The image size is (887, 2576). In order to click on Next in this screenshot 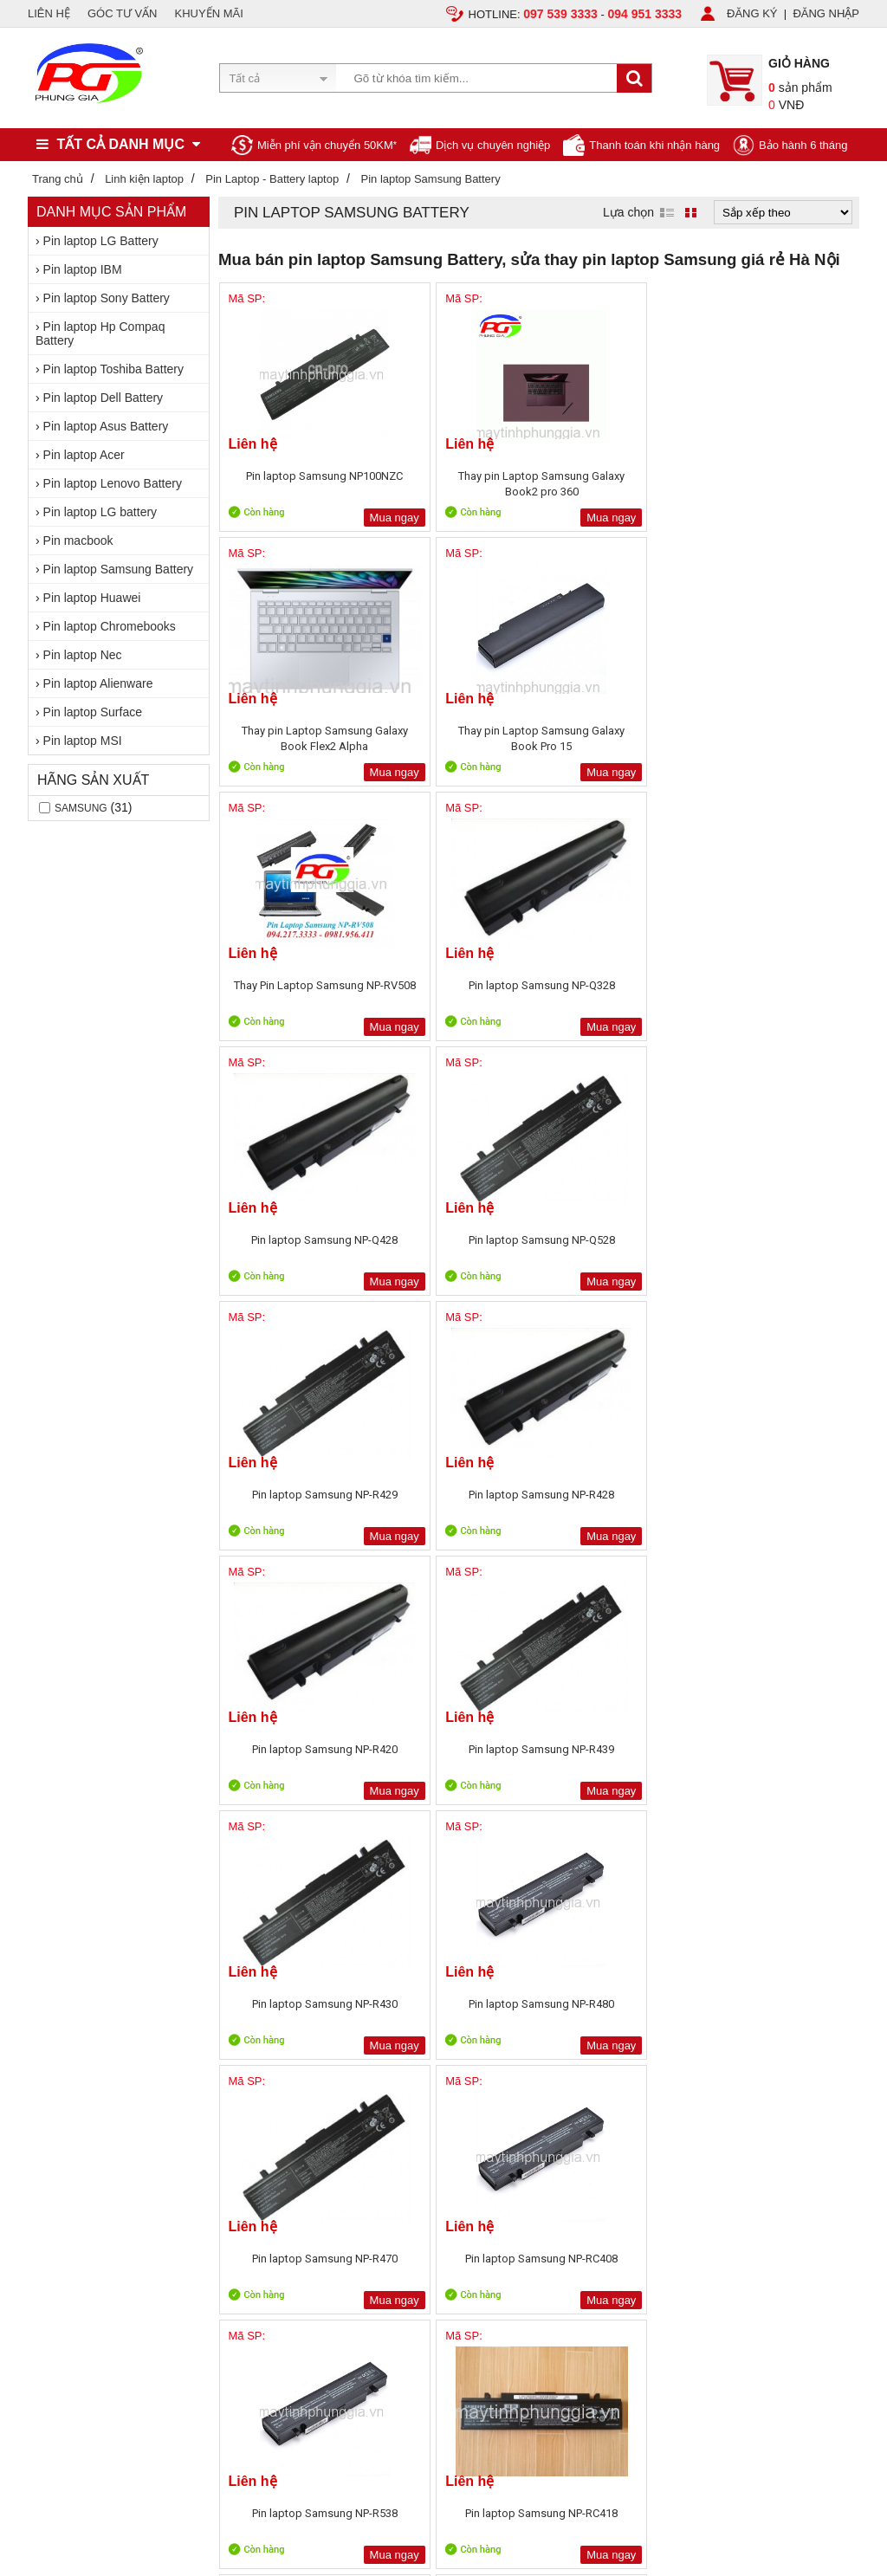, I will do `click(833, 1826)`.